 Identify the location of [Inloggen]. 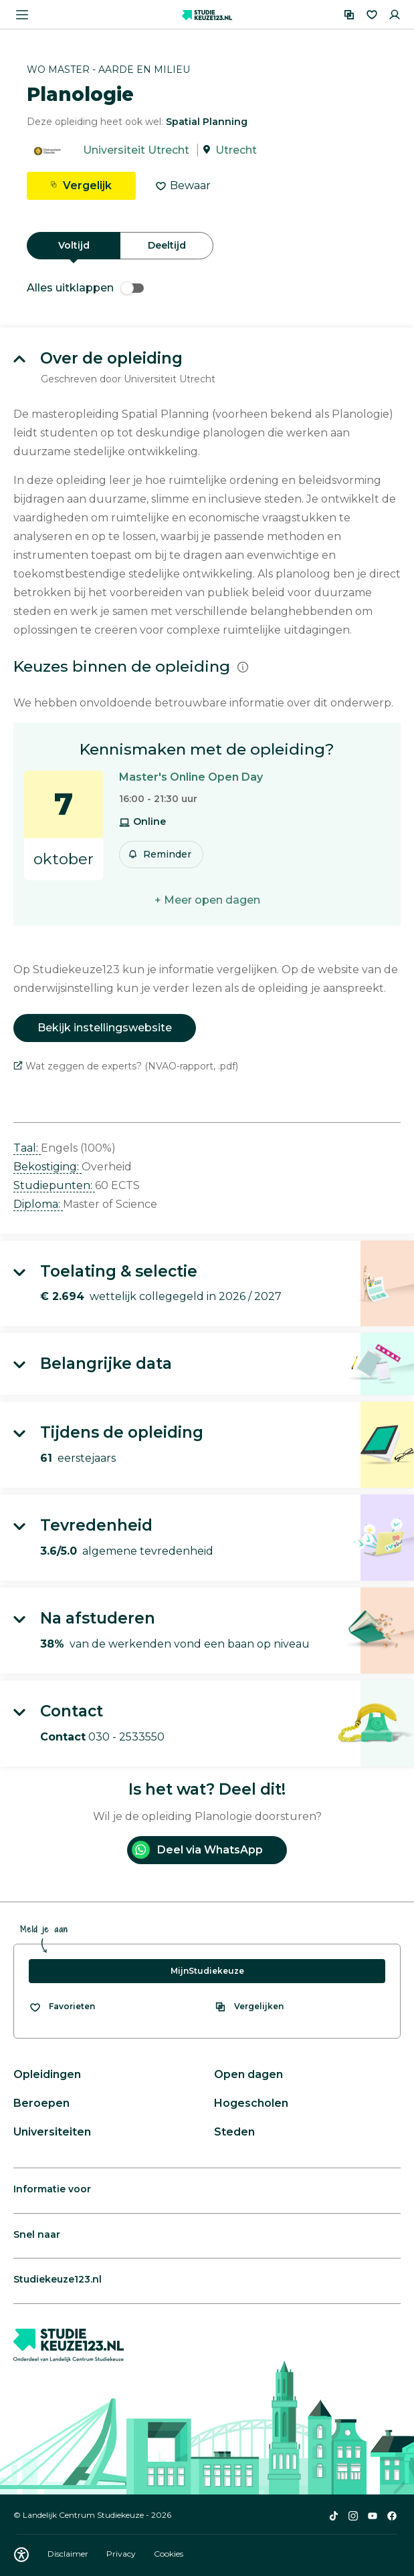
(394, 14).